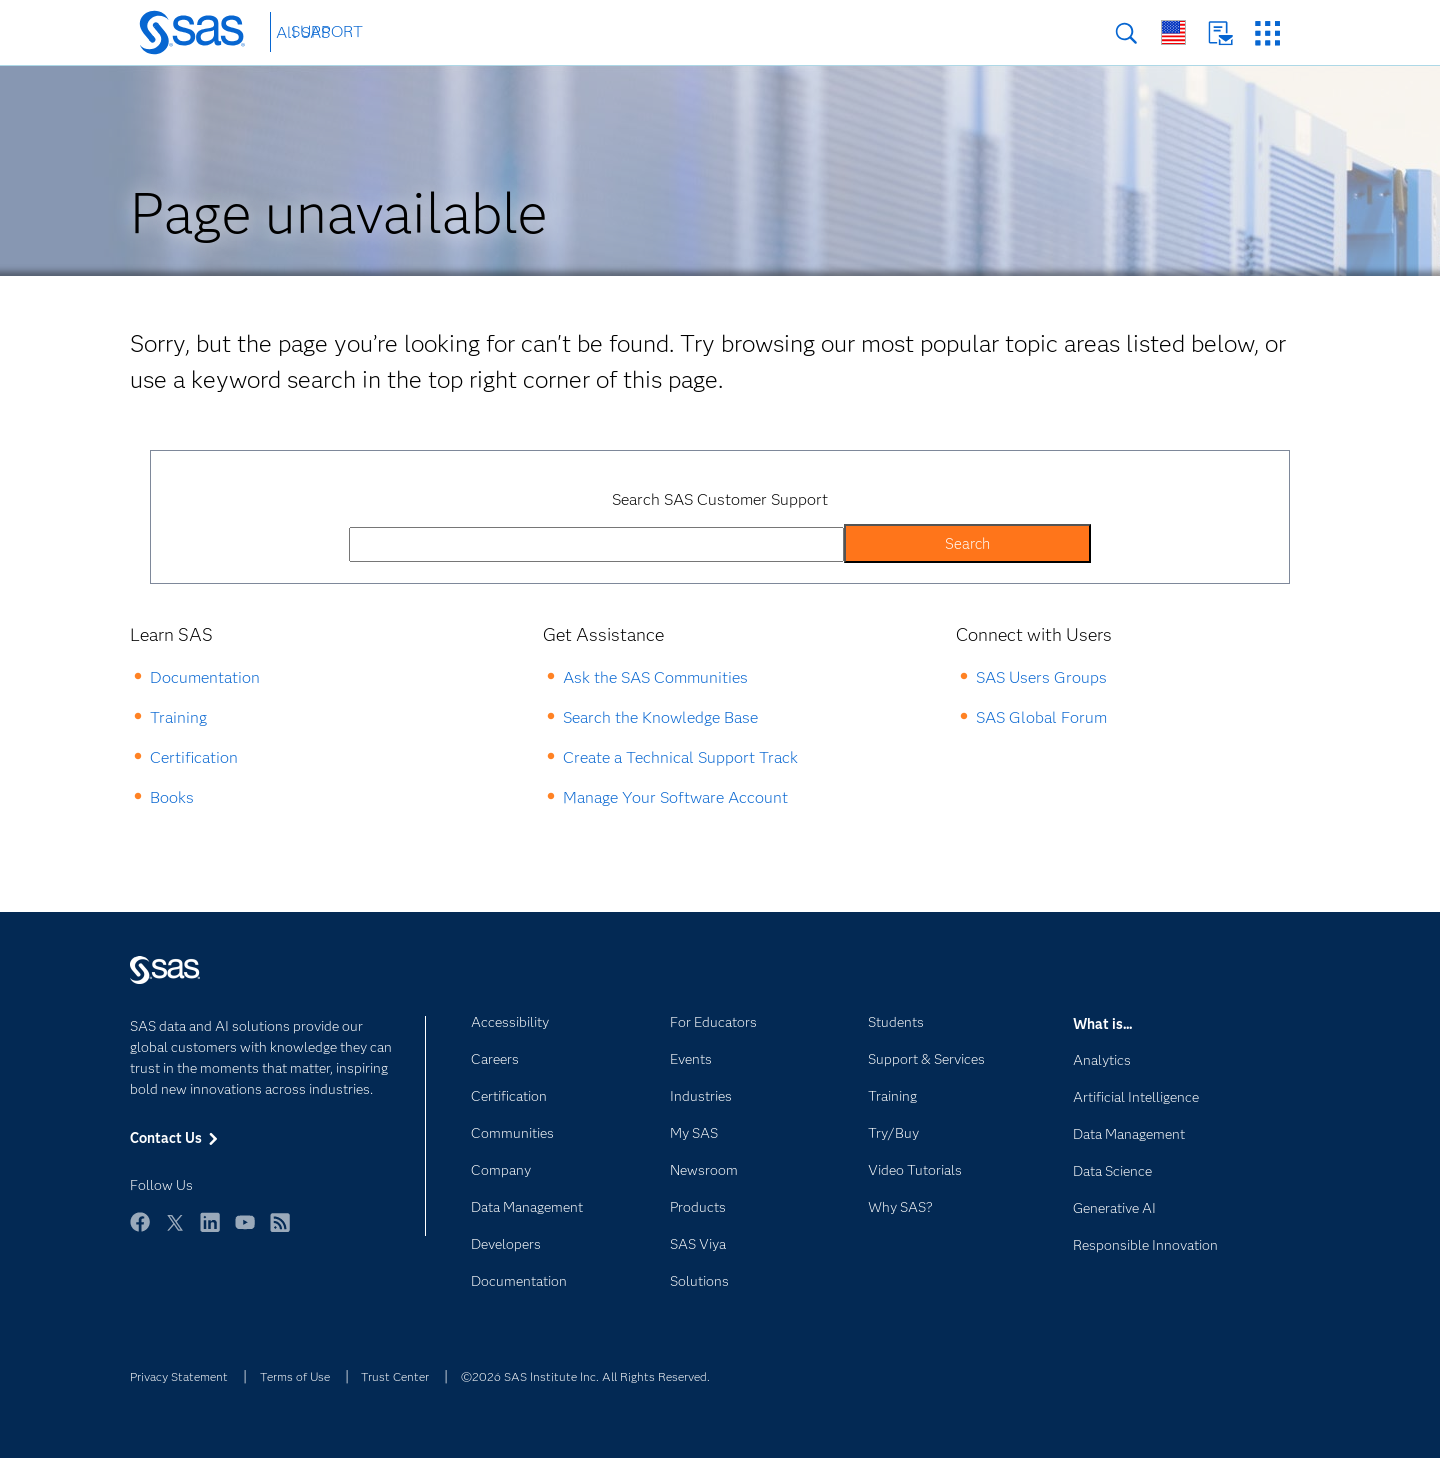 The width and height of the screenshot is (1440, 1458). I want to click on Documentation, so click(205, 677).